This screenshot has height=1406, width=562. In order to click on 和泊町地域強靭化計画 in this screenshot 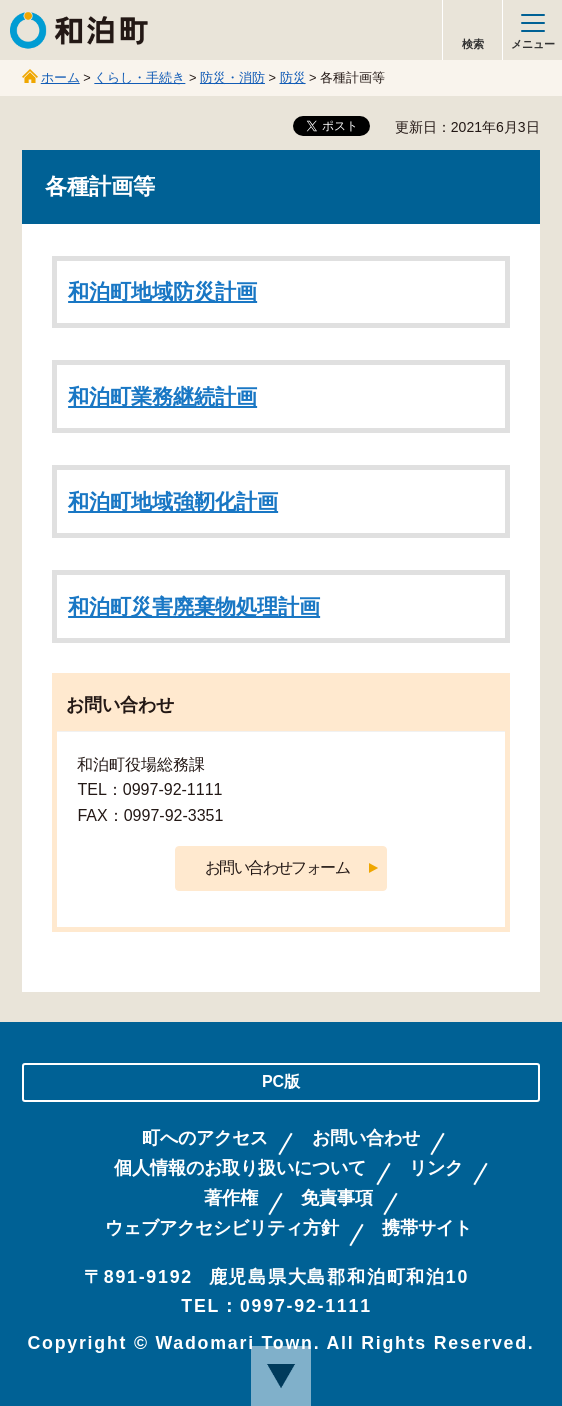, I will do `click(173, 502)`.